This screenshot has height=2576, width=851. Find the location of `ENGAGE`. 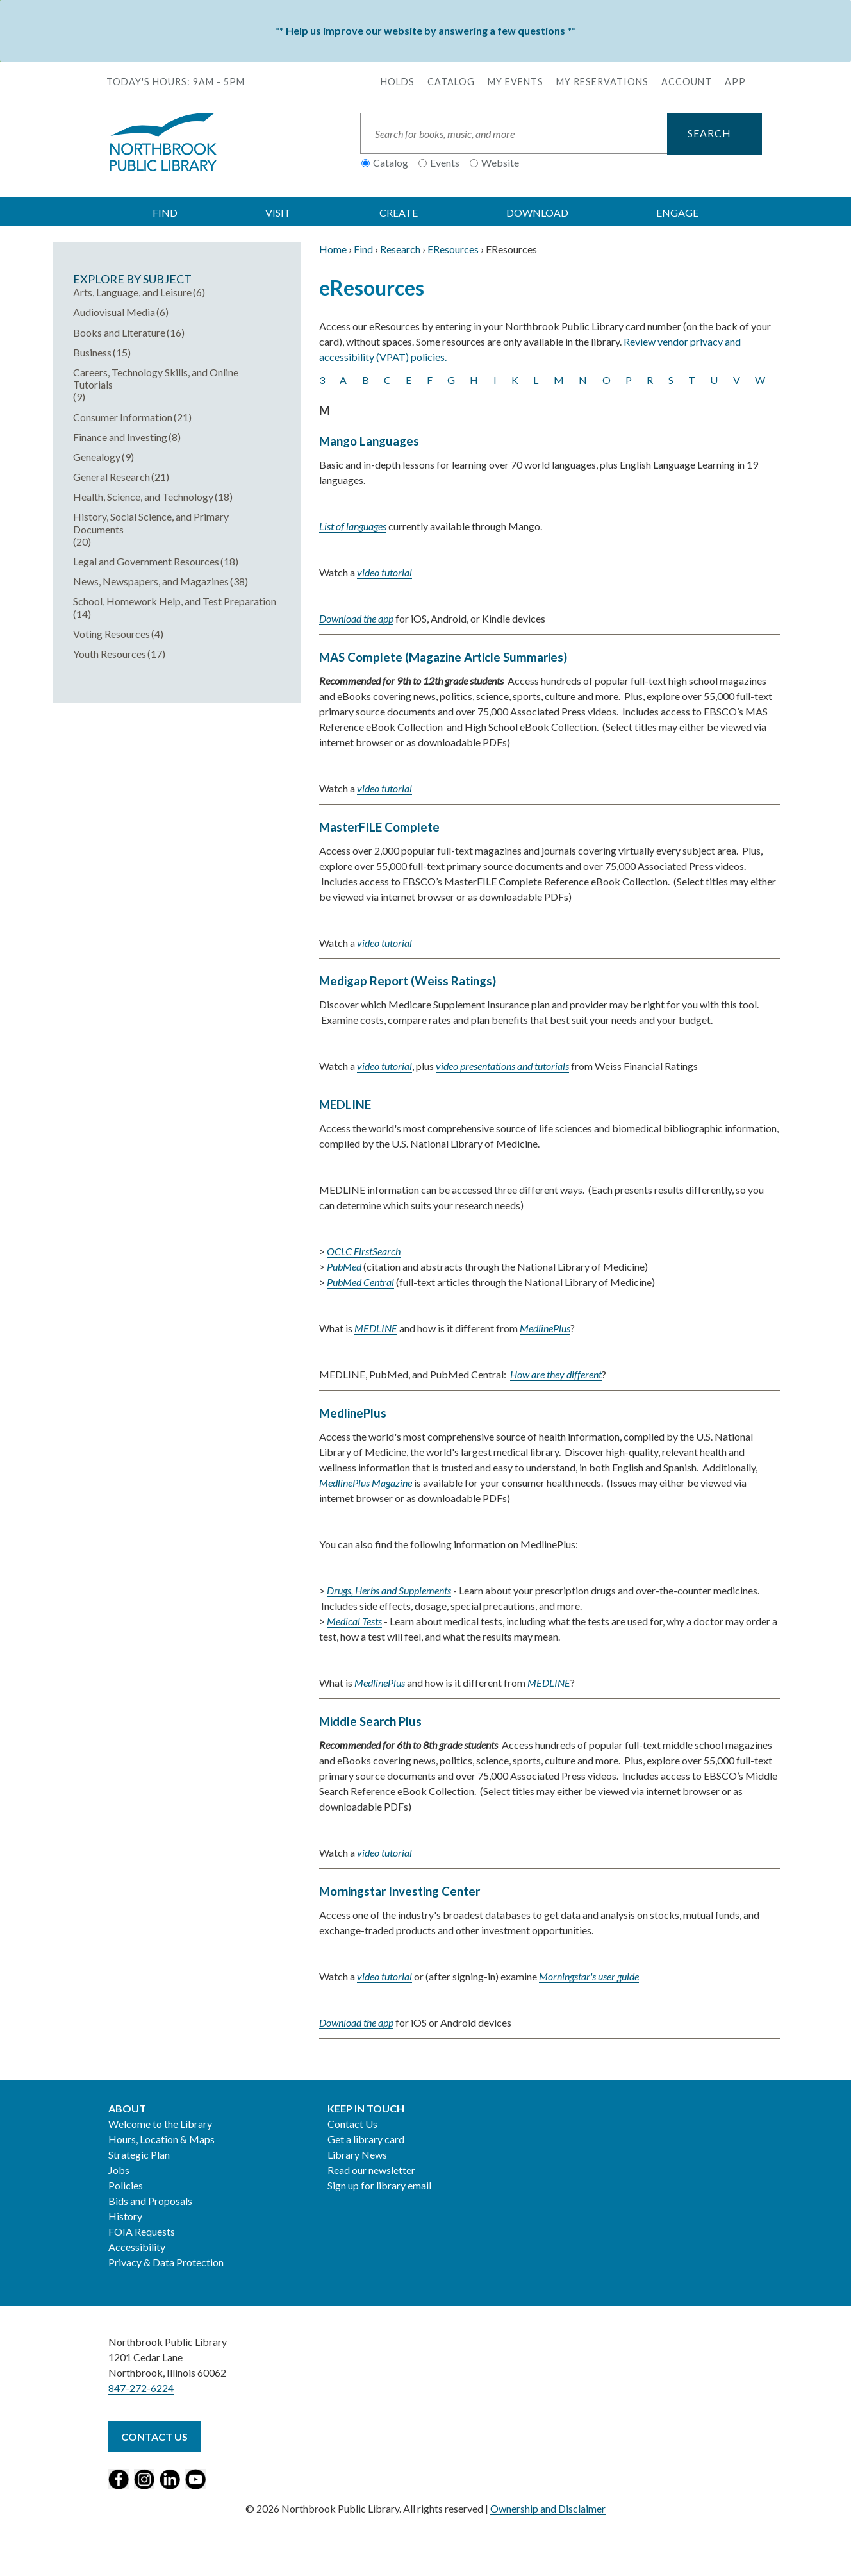

ENGAGE is located at coordinates (677, 212).